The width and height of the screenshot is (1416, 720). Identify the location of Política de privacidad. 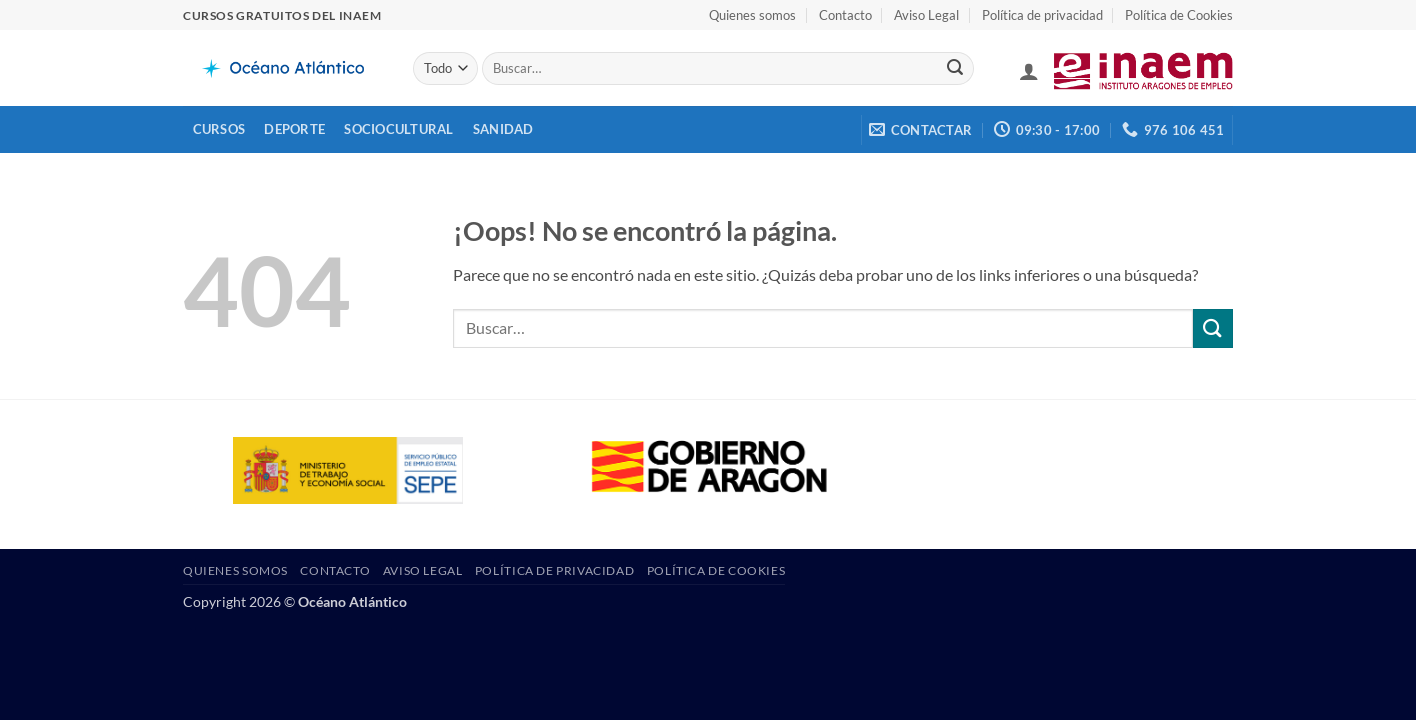
(1042, 15).